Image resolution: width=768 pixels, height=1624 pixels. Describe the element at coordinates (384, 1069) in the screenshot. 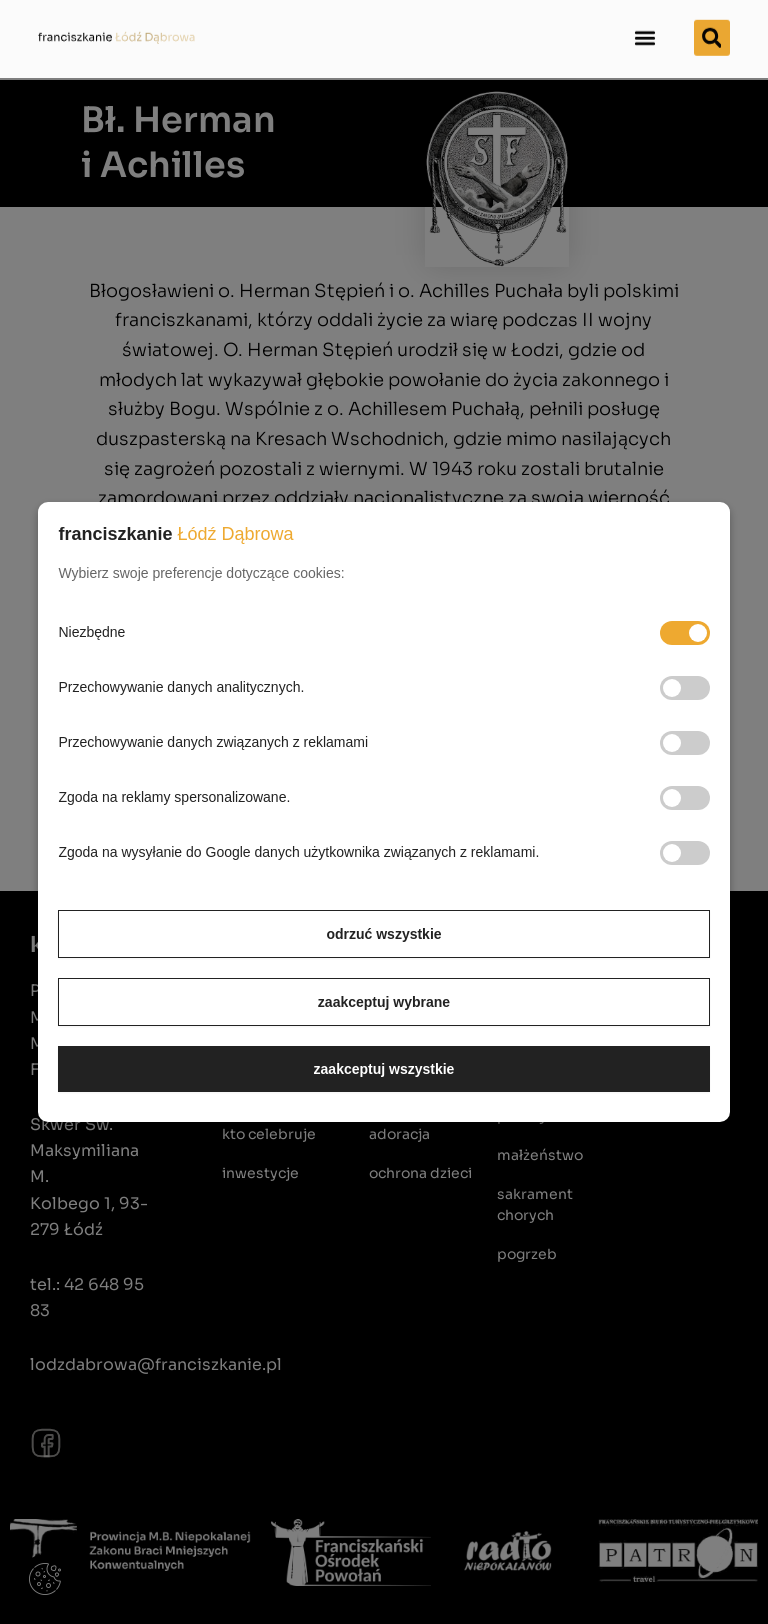

I see `zaakceptuj wszystkie` at that location.